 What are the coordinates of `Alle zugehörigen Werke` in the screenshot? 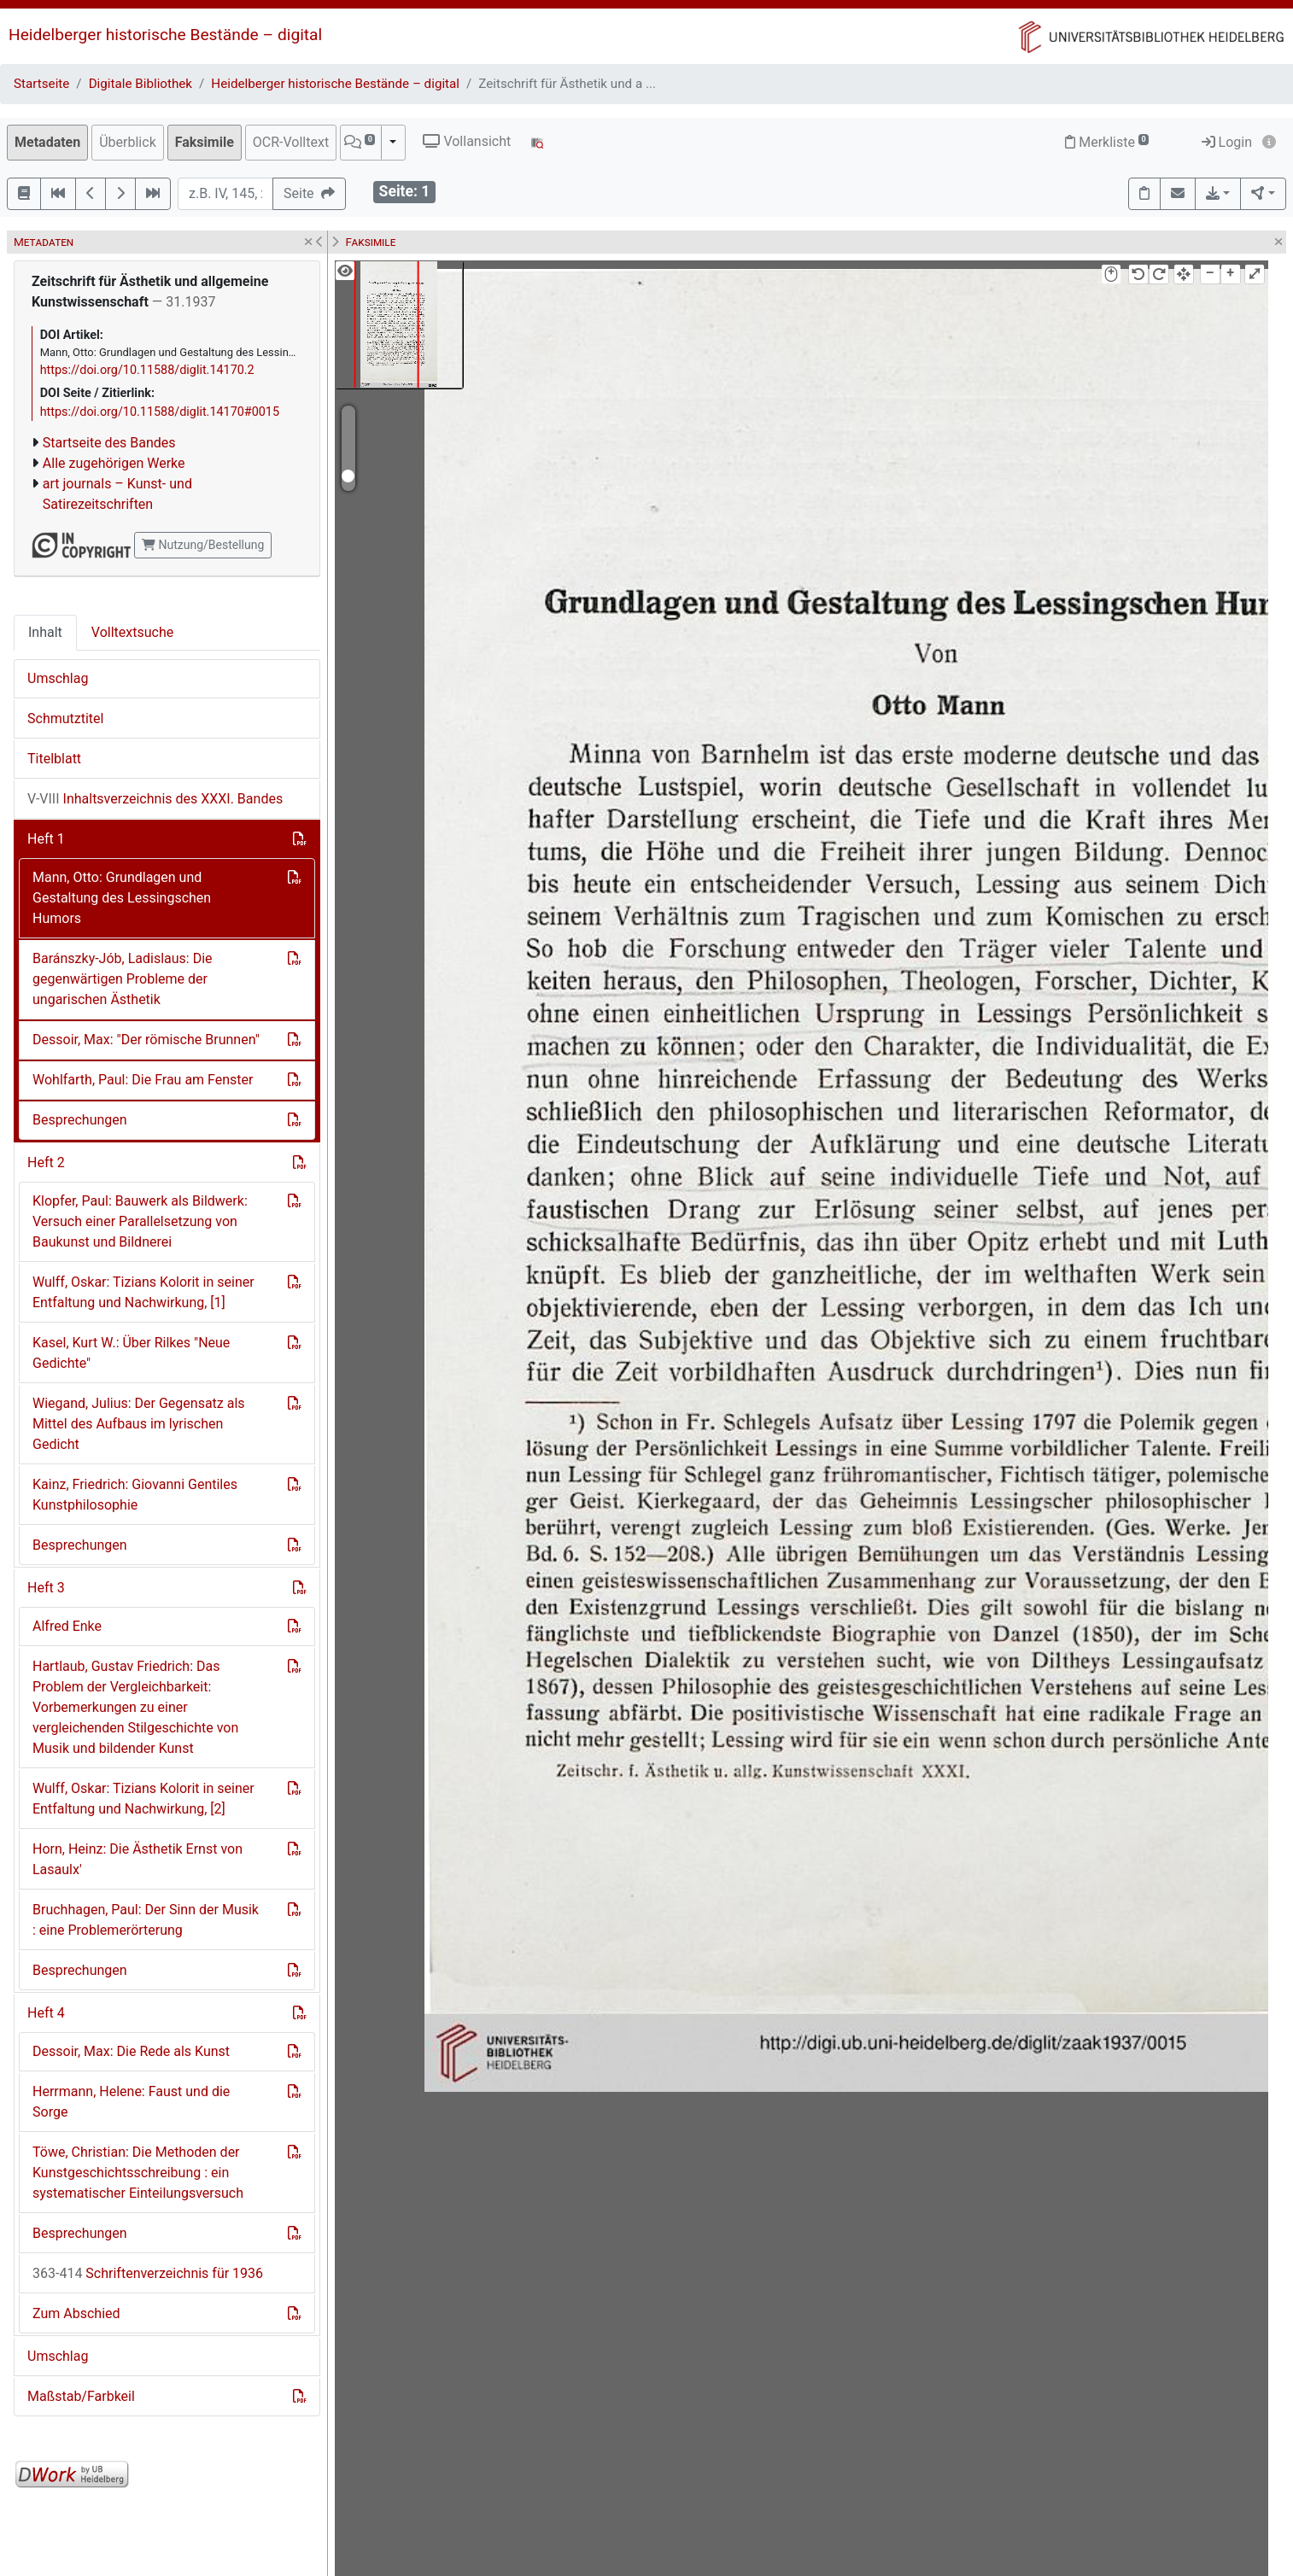 It's located at (114, 463).